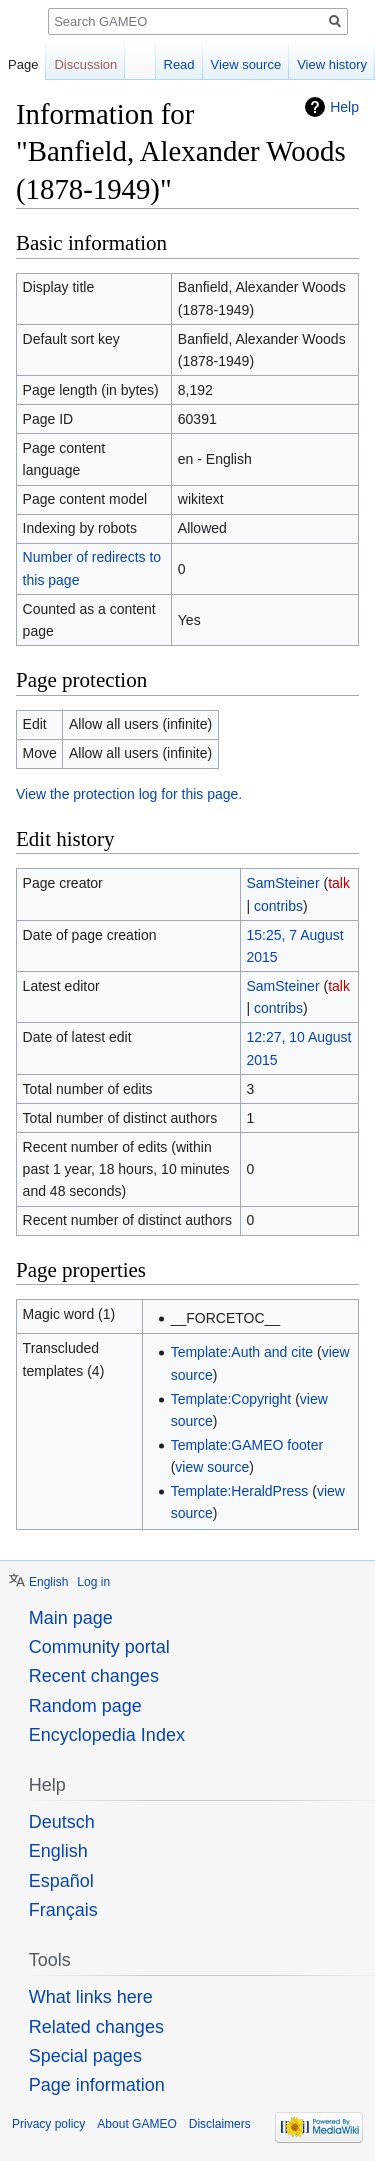 Image resolution: width=375 pixels, height=2161 pixels. Describe the element at coordinates (344, 107) in the screenshot. I see `Help` at that location.